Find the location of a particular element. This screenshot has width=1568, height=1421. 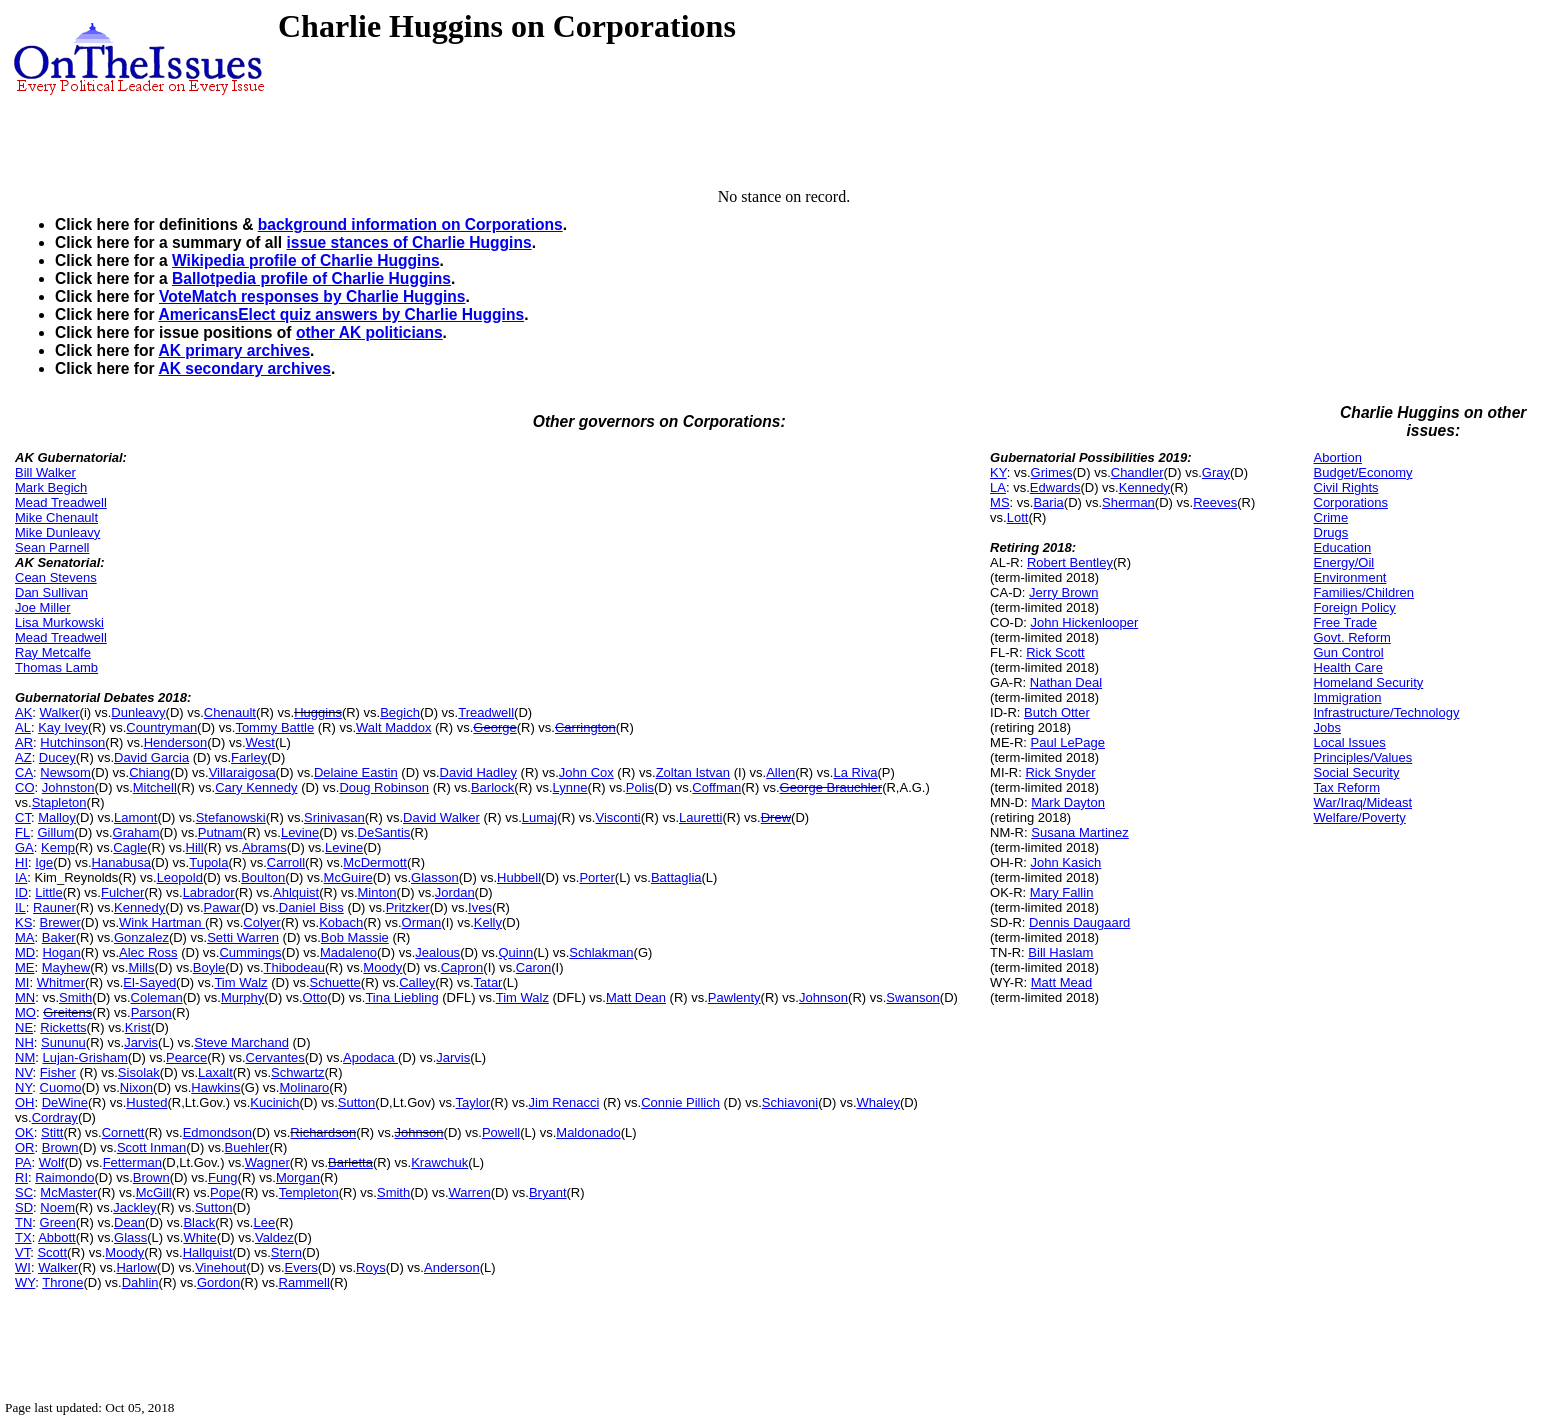

NM is located at coordinates (25, 1057).